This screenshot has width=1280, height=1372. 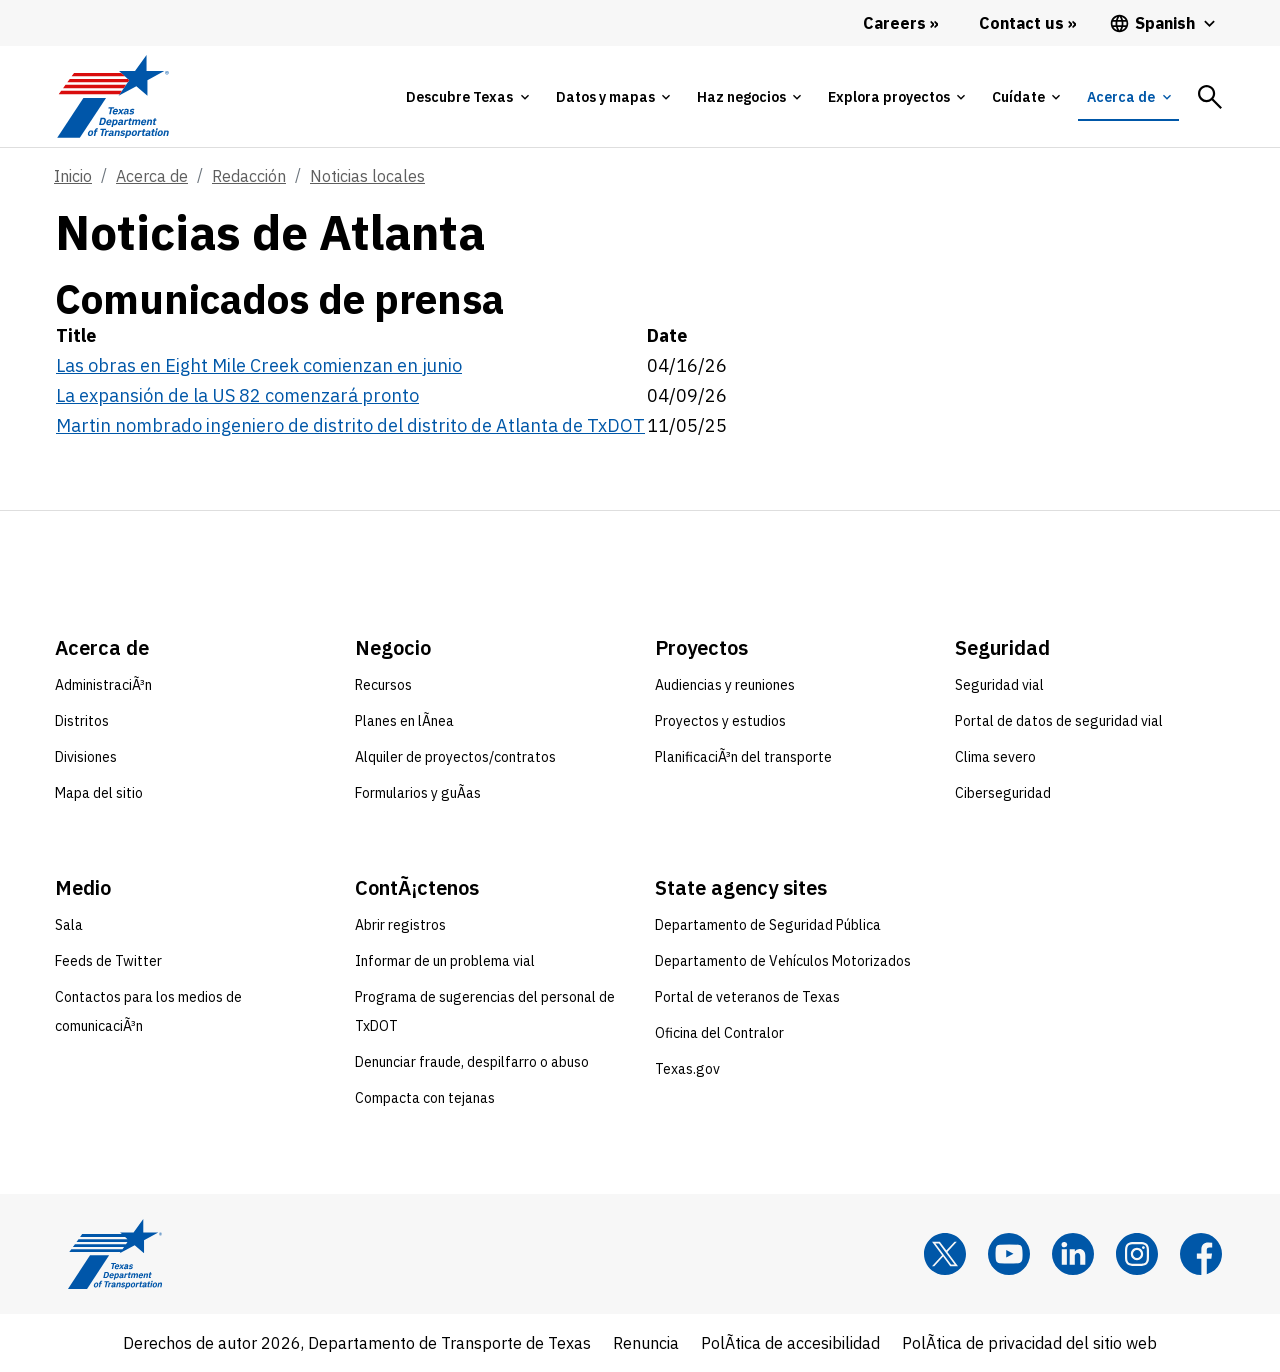 I want to click on Mapa del sitio, so click(x=99, y=793).